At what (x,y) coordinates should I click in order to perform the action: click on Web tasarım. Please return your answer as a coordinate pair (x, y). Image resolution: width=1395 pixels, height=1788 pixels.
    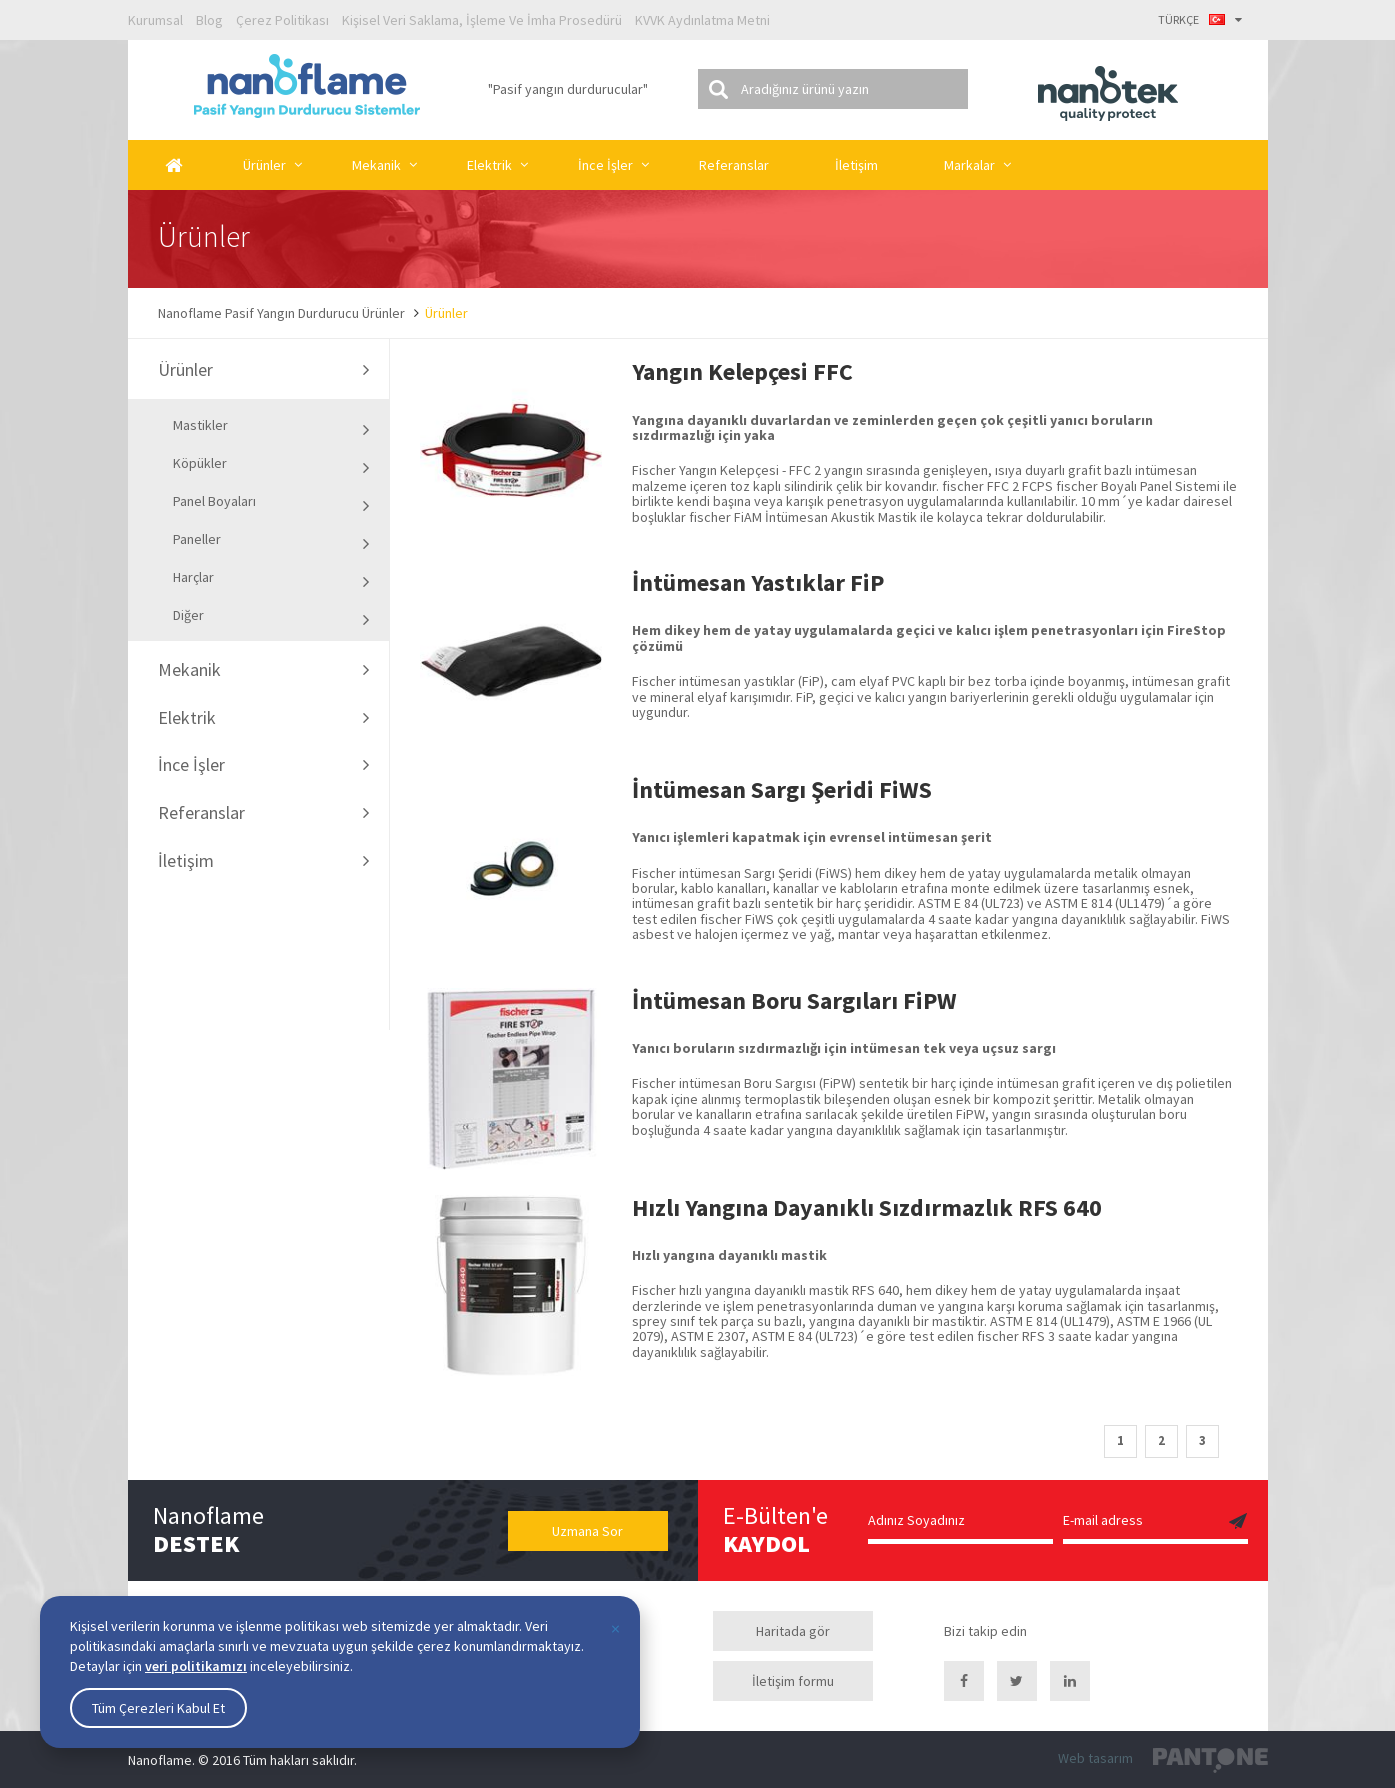
    Looking at the image, I should click on (1095, 1758).